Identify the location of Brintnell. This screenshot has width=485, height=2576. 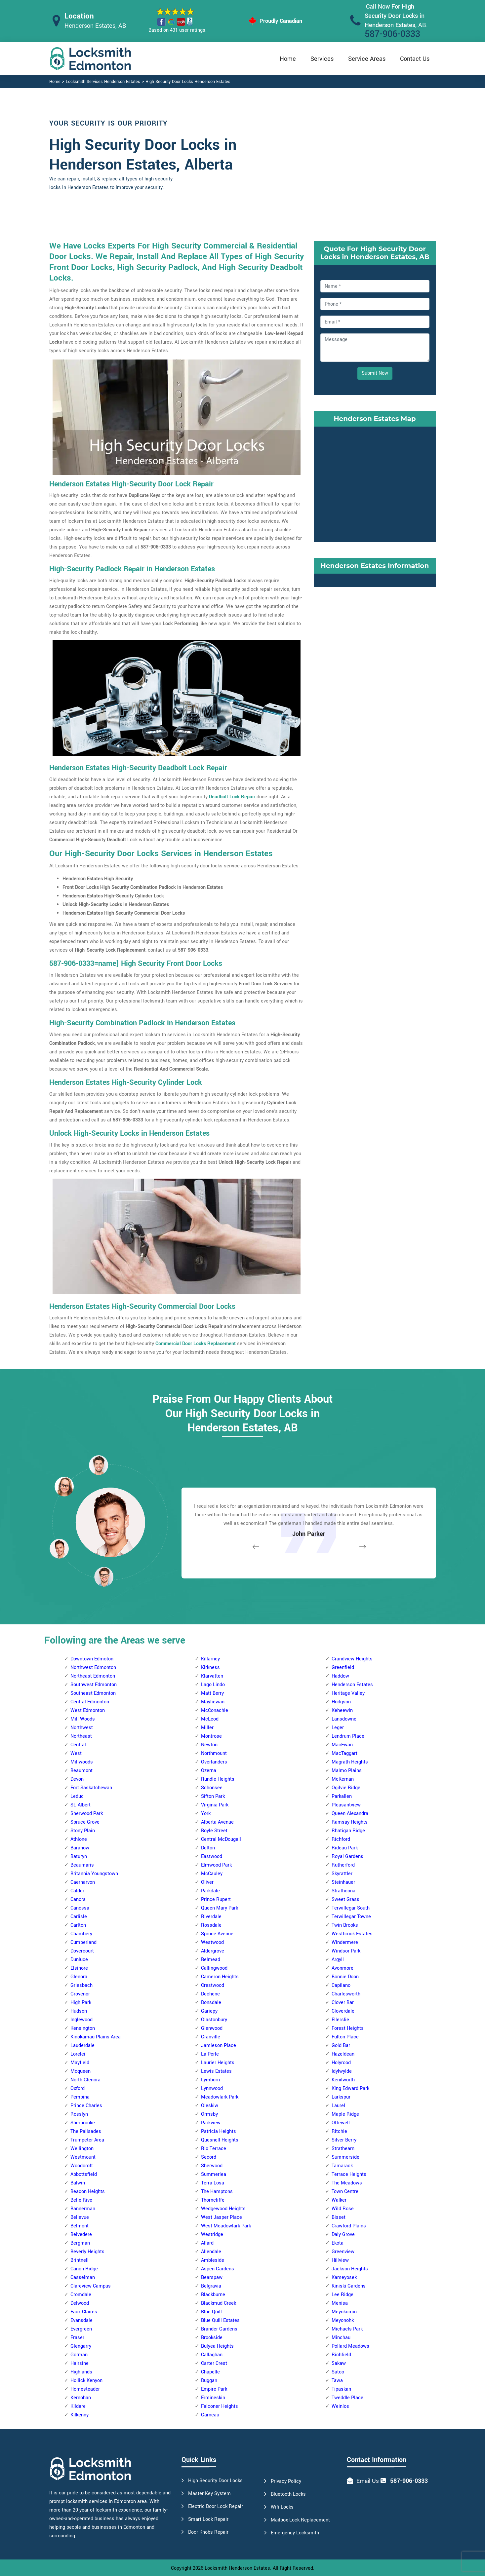
(79, 2260).